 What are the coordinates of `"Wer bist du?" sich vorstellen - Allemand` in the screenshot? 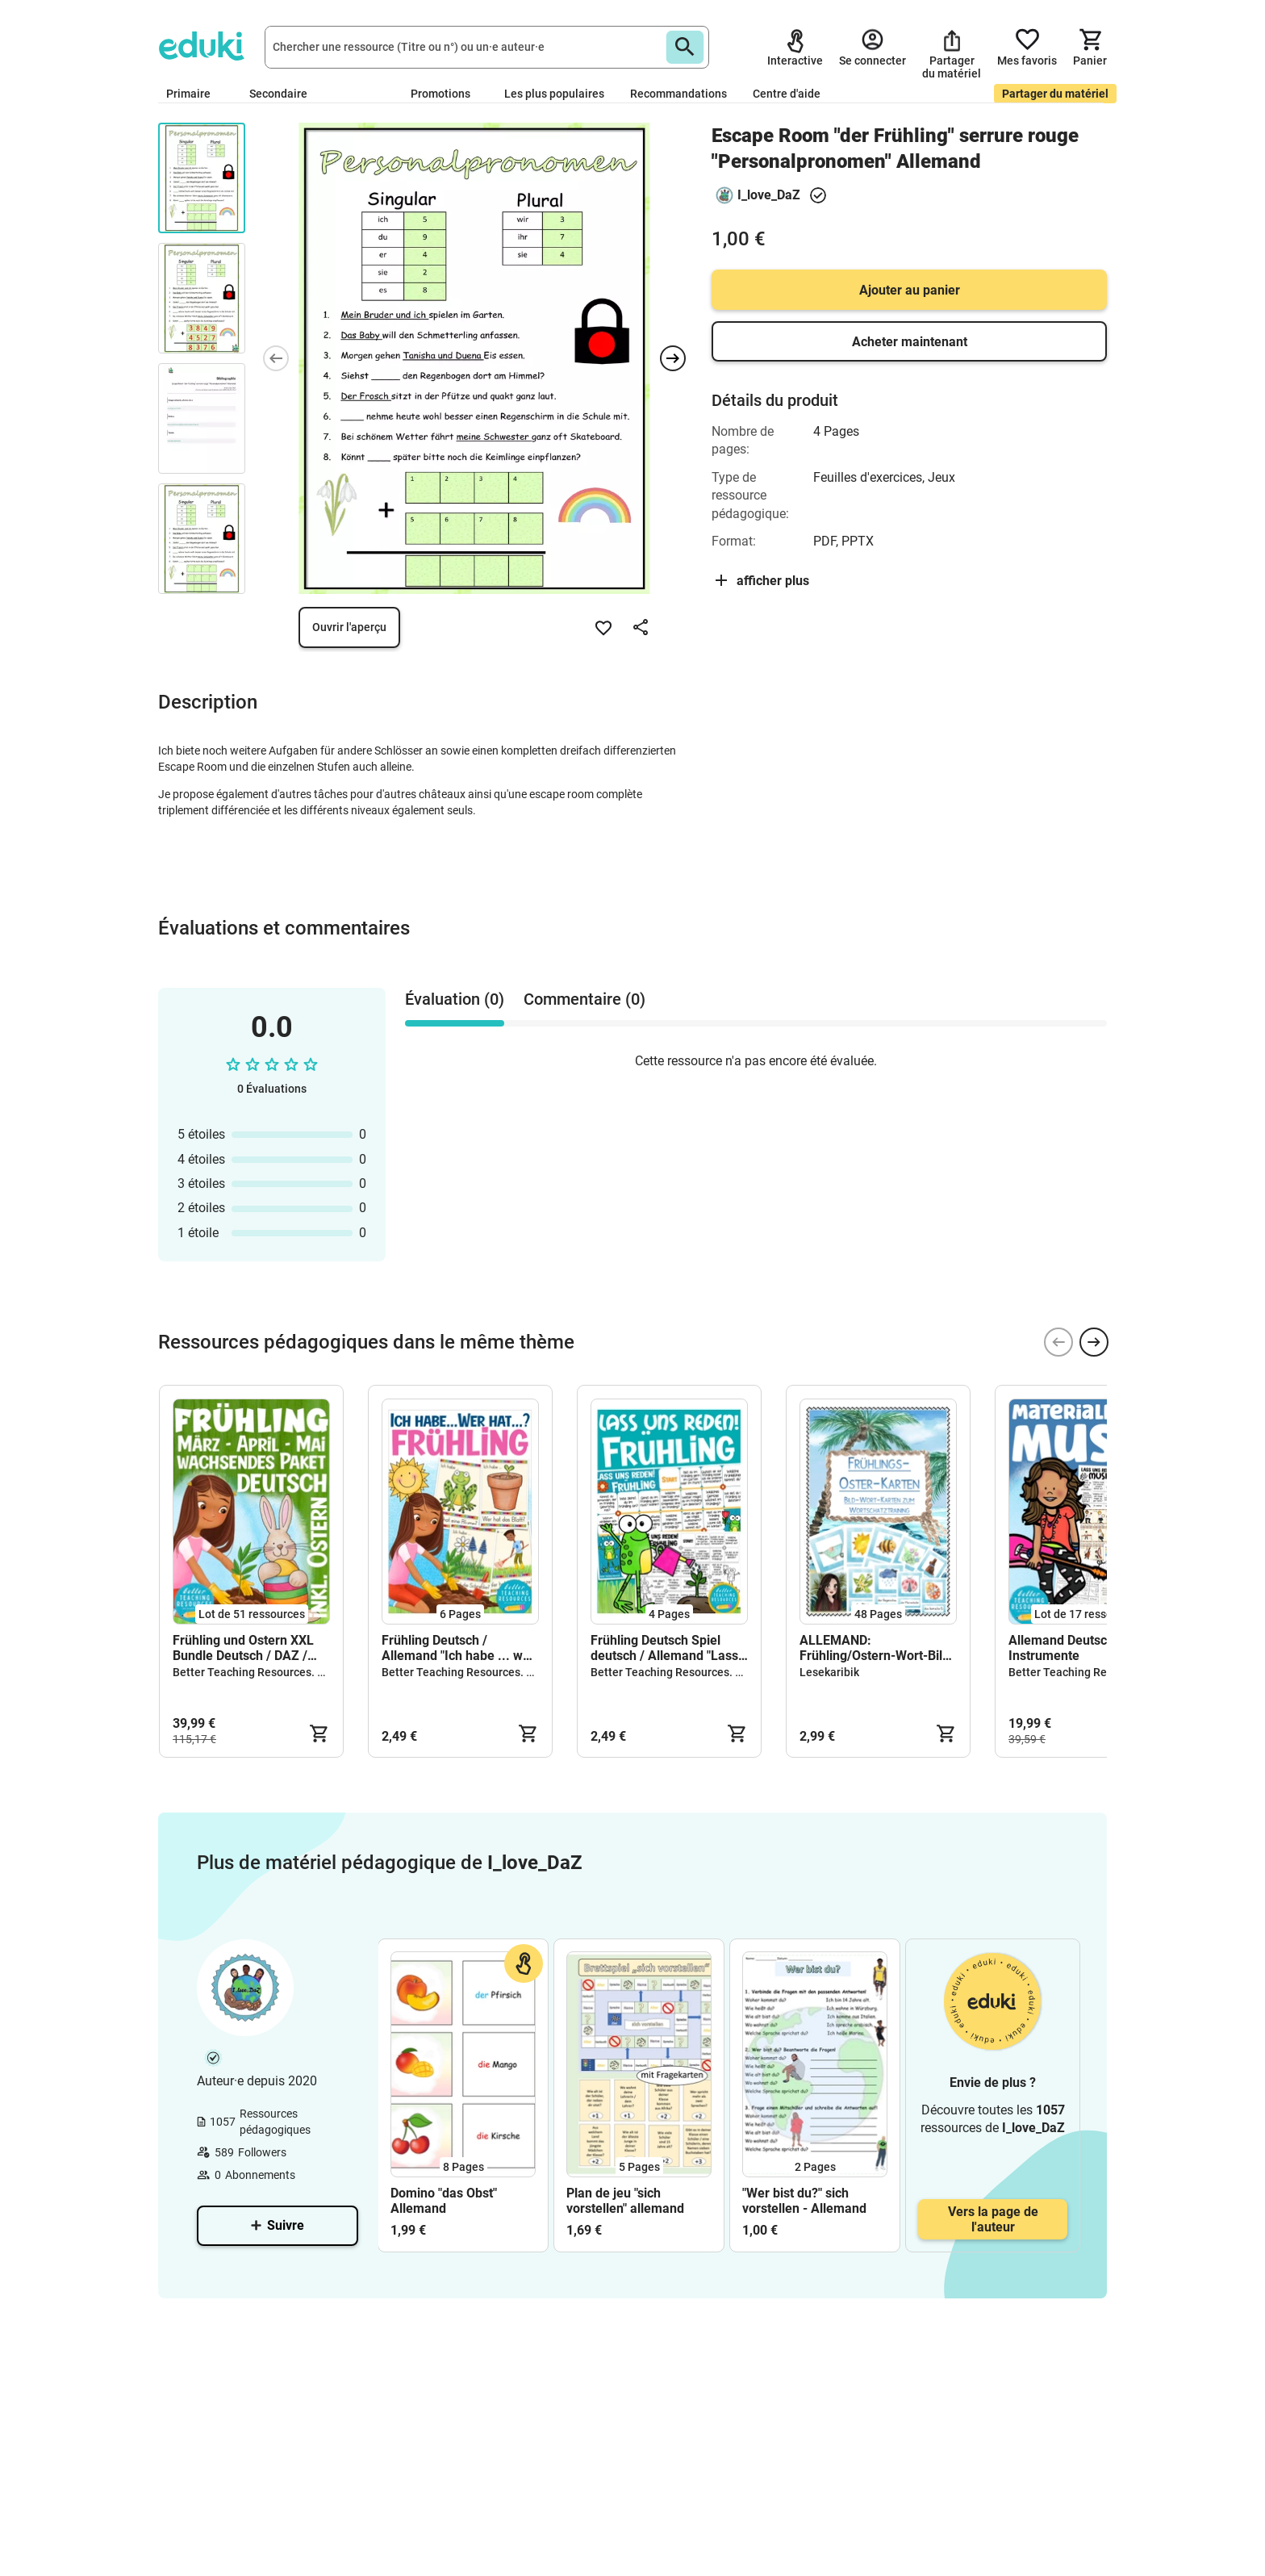 It's located at (804, 2200).